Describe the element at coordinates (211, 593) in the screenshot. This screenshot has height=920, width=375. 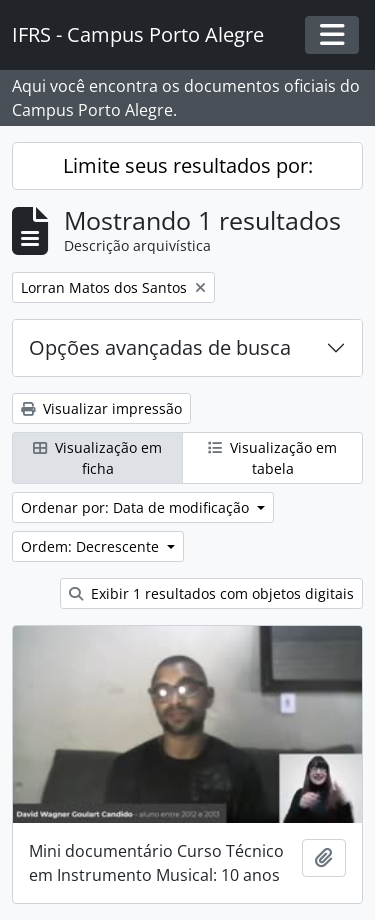
I see `Exibir 1 resultados com objetos digitais` at that location.